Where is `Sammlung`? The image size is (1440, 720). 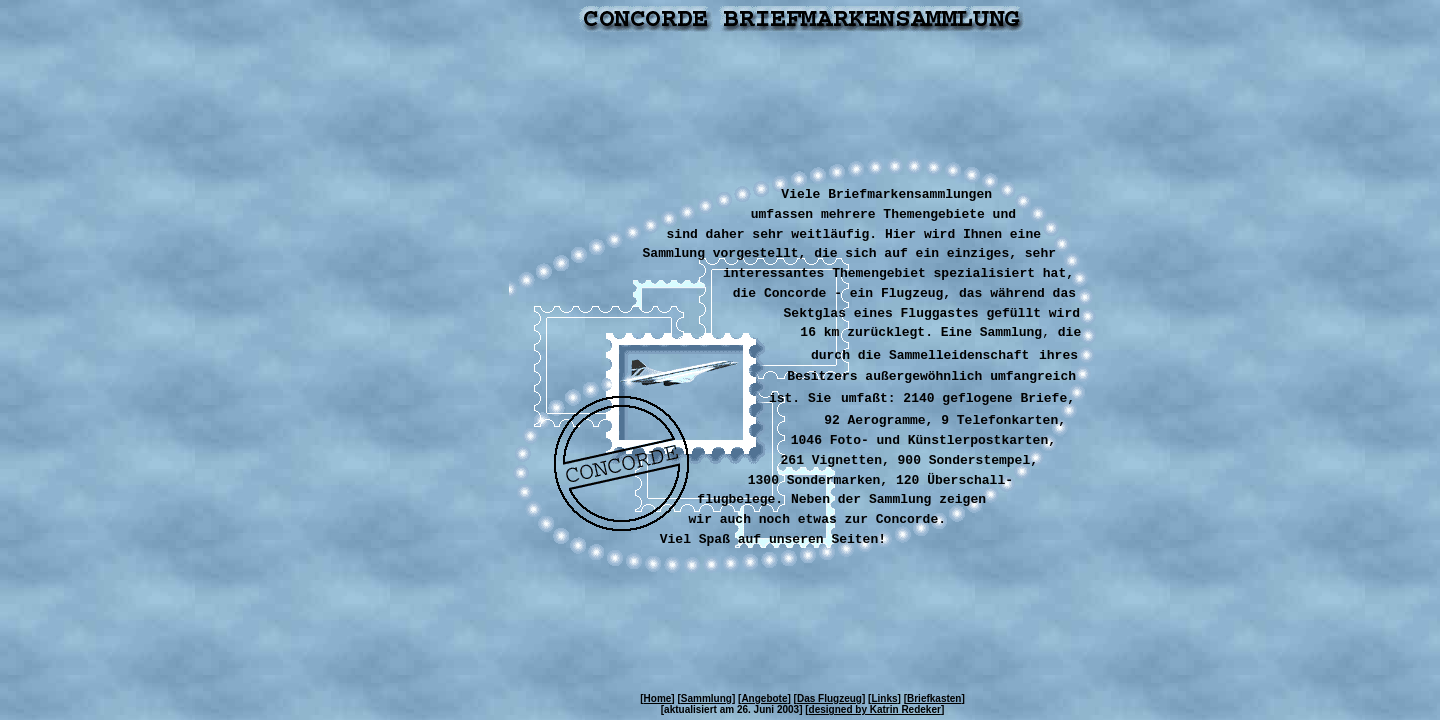
Sammlung is located at coordinates (706, 698).